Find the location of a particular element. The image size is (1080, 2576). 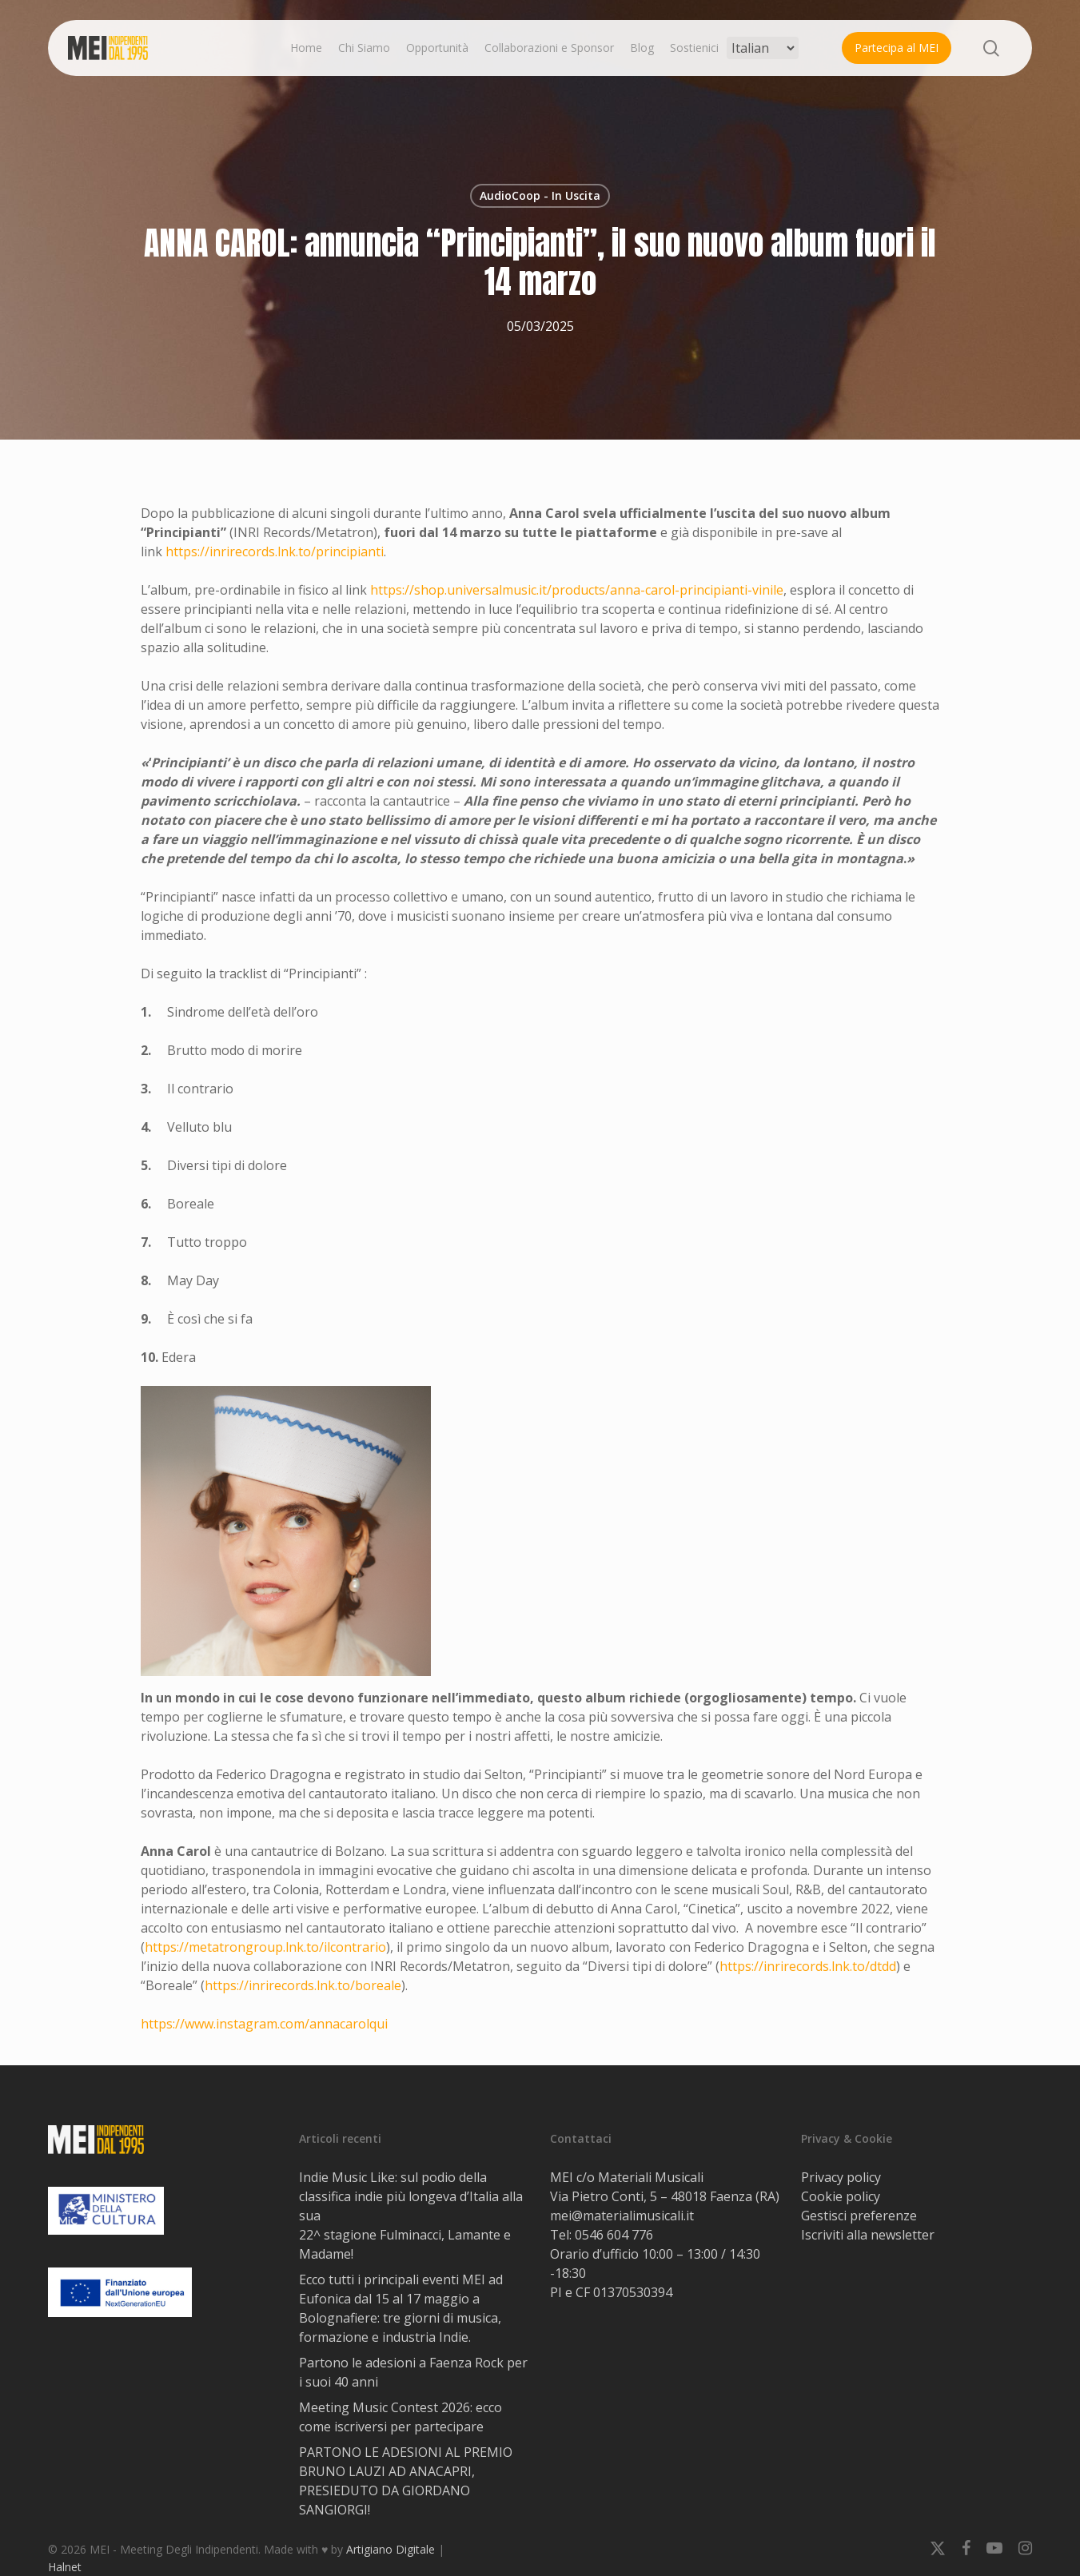

0546 604 776 is located at coordinates (614, 2235).